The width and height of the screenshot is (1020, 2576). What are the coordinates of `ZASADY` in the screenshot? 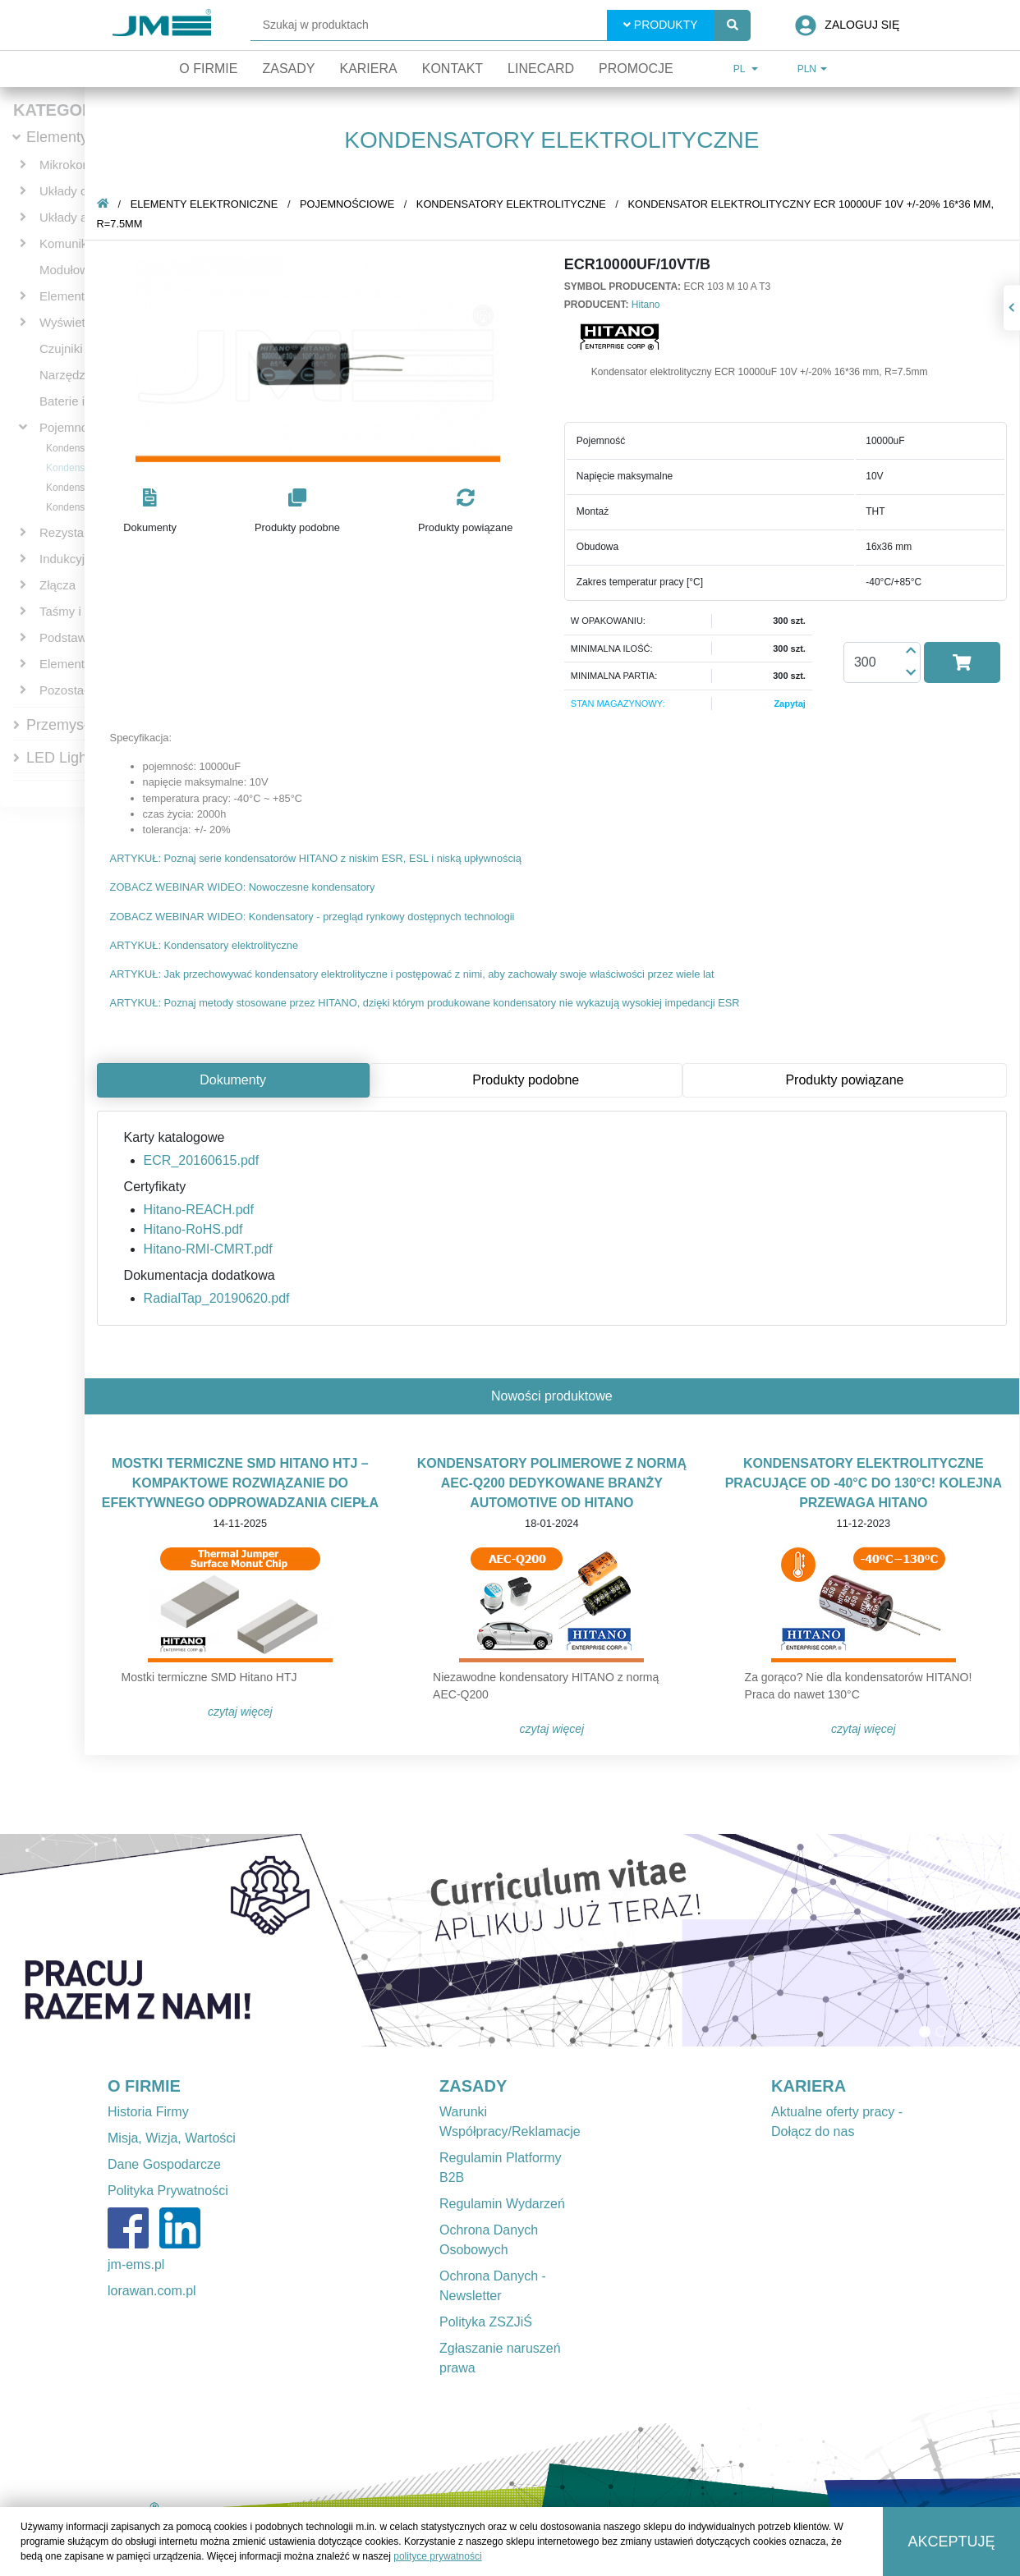 It's located at (473, 2086).